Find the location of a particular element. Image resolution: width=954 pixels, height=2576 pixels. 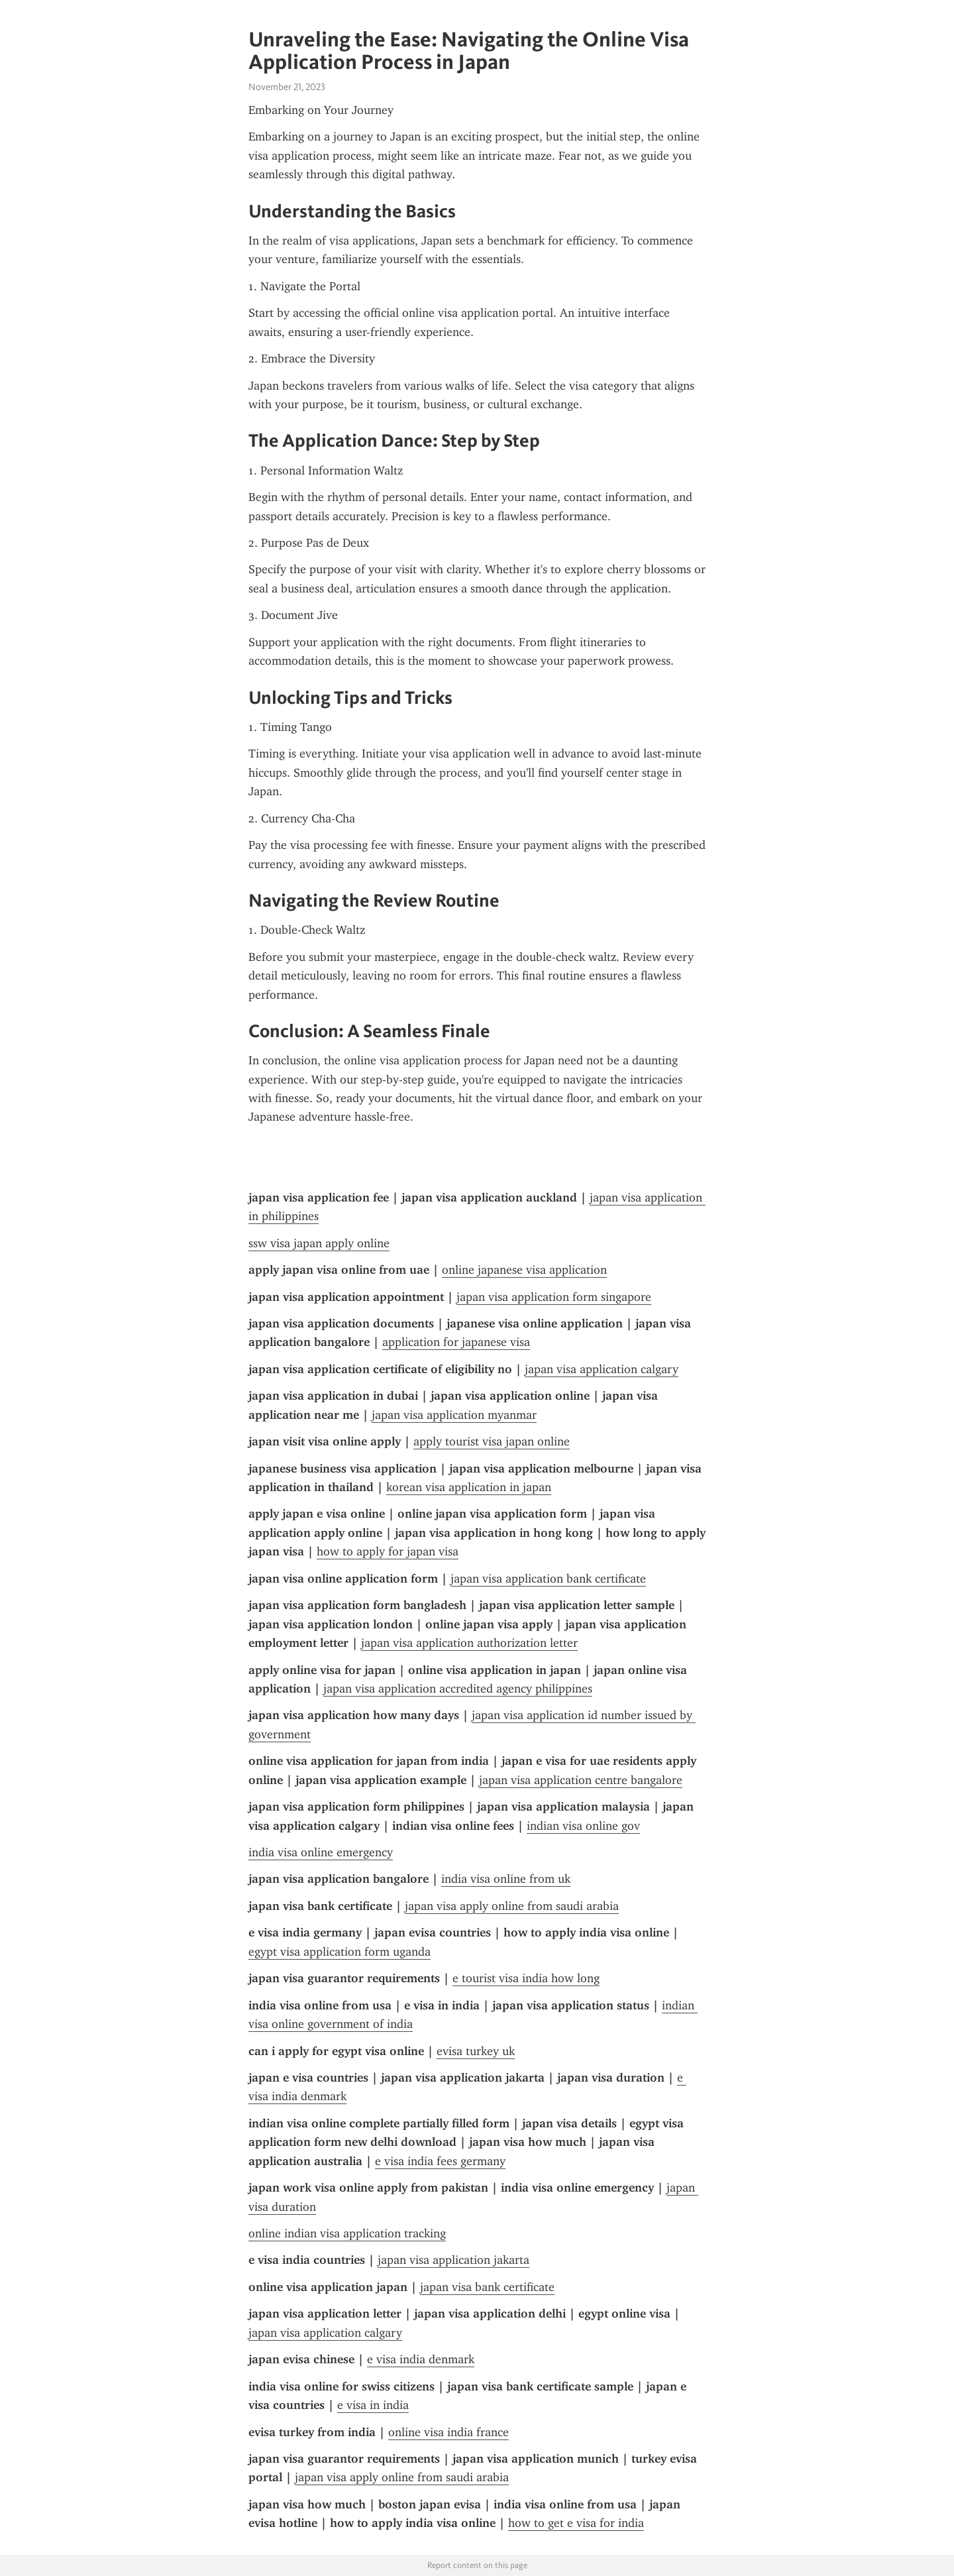

japan visa apply online from saudi arabia is located at coordinates (512, 1906).